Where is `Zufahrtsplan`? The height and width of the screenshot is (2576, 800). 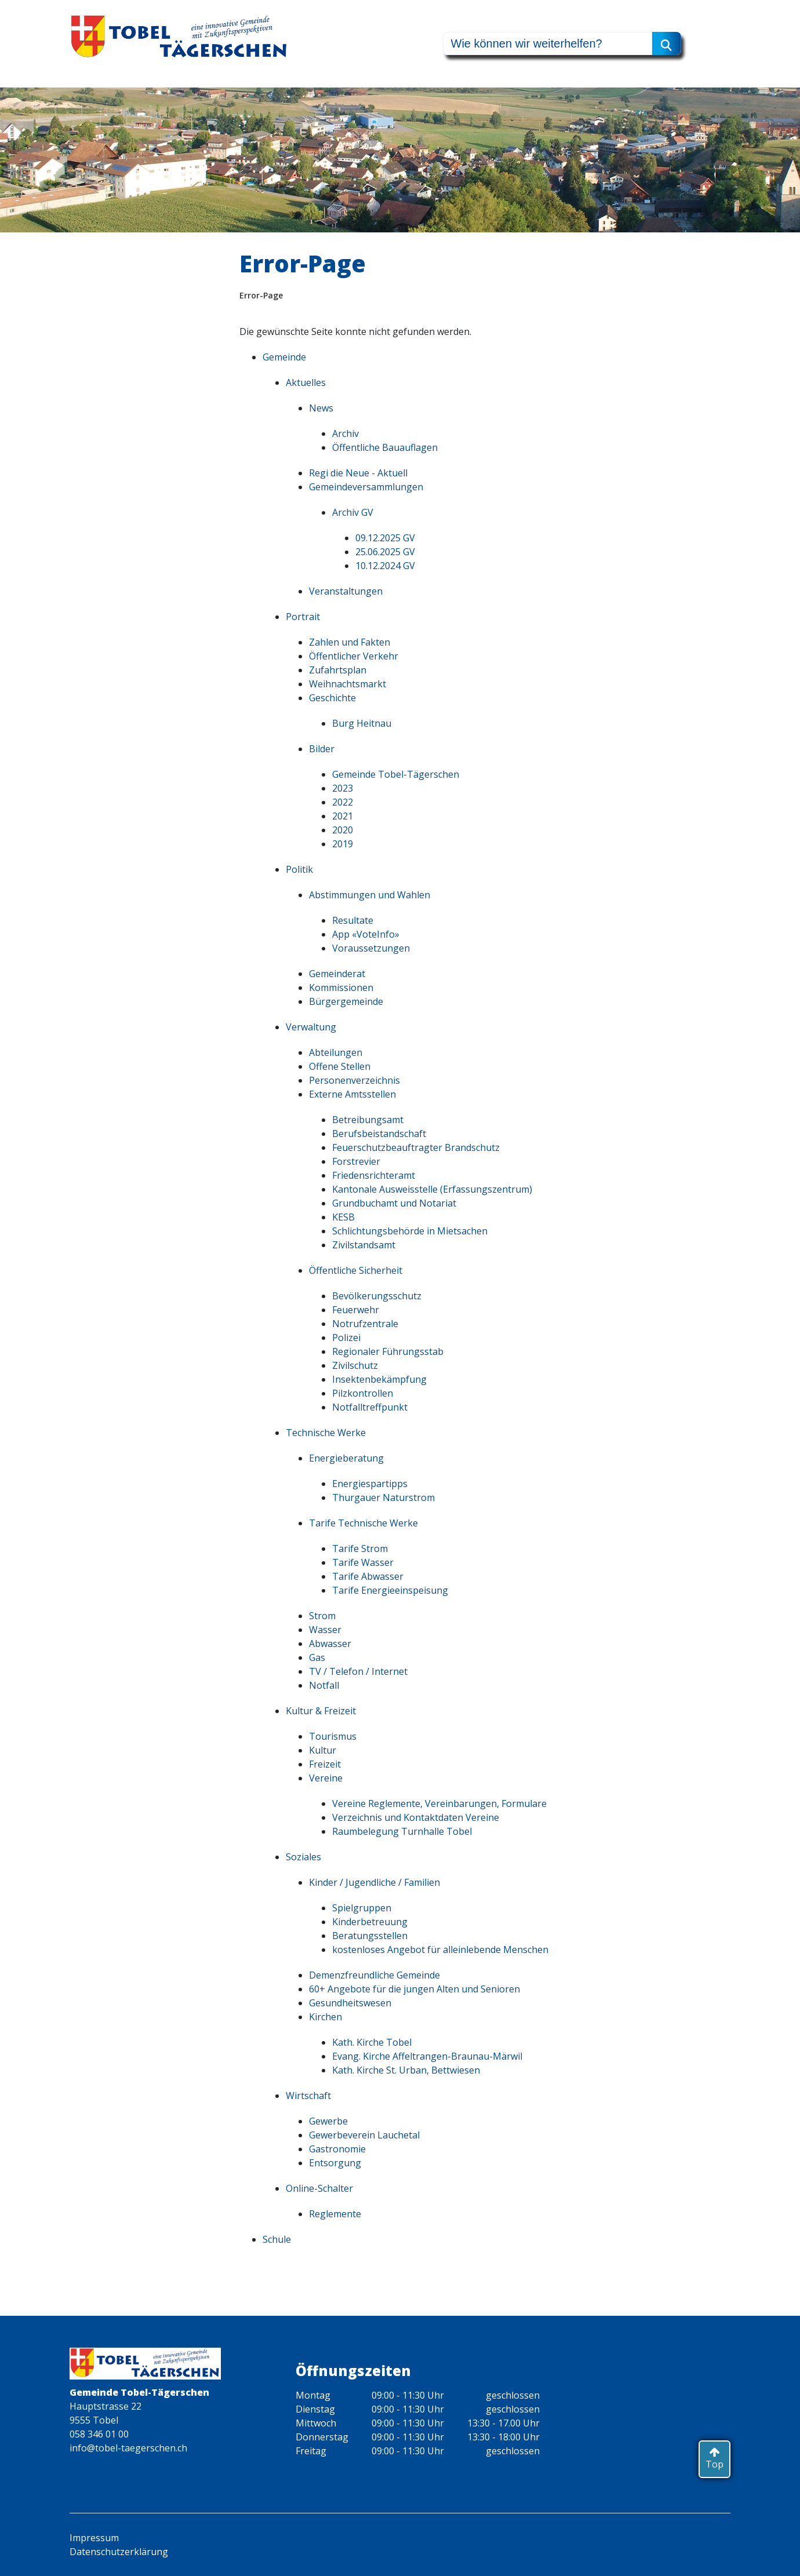
Zufahrtsplan is located at coordinates (337, 670).